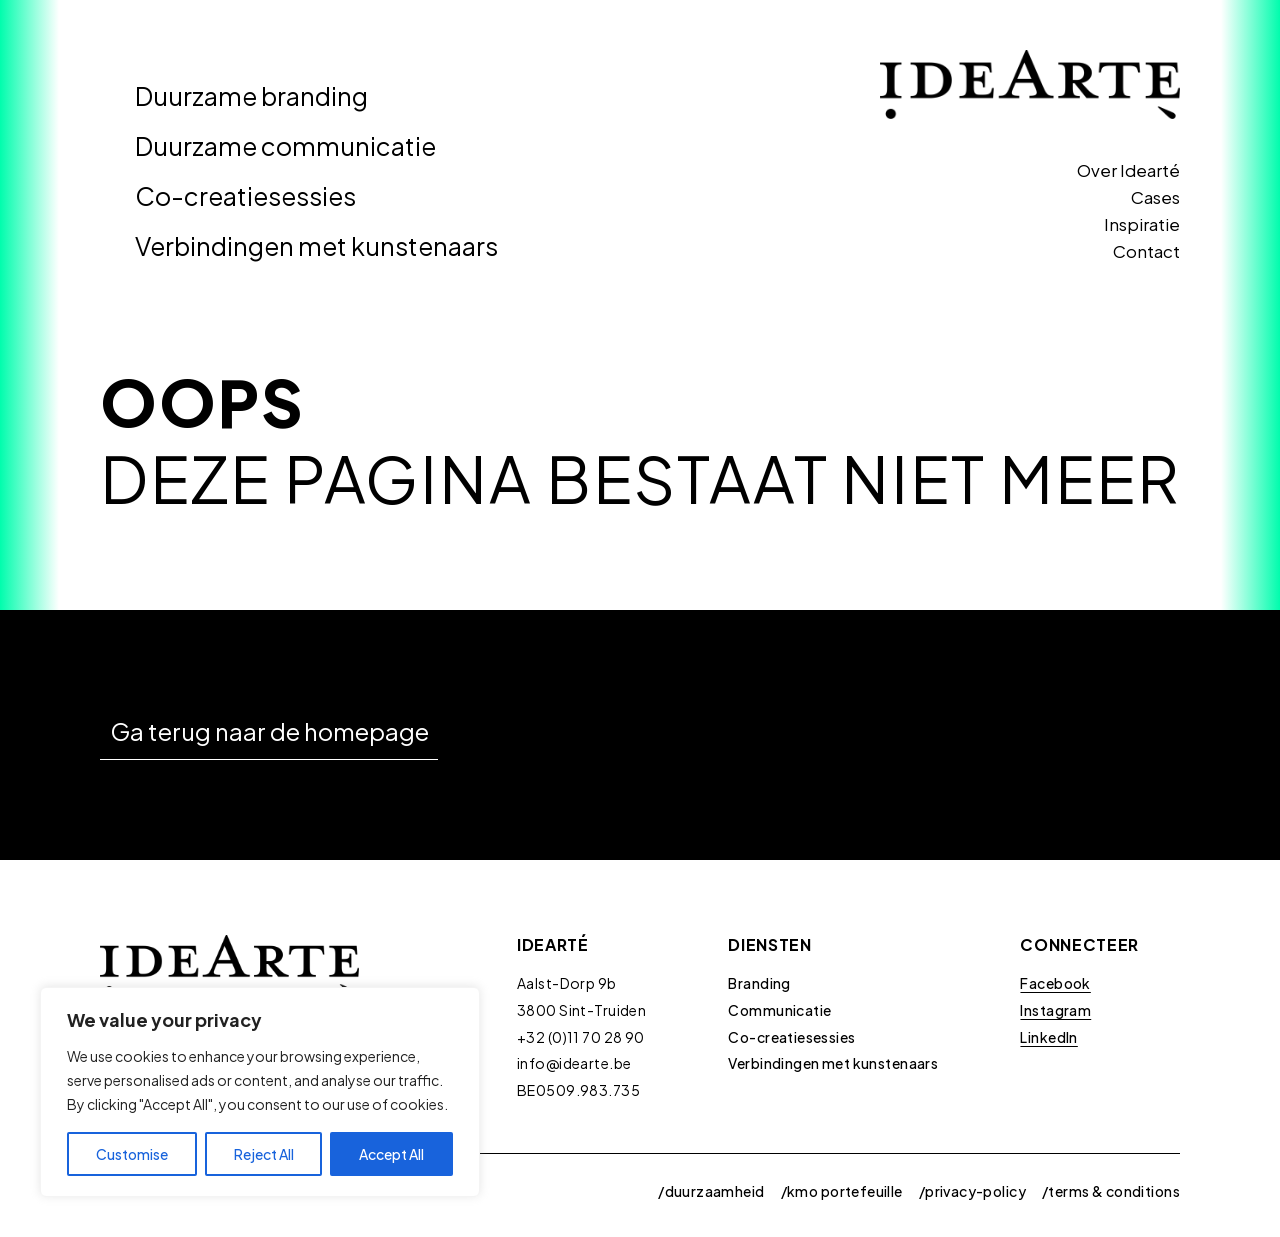 The height and width of the screenshot is (1237, 1280). I want to click on /duurzaamheid, so click(711, 1191).